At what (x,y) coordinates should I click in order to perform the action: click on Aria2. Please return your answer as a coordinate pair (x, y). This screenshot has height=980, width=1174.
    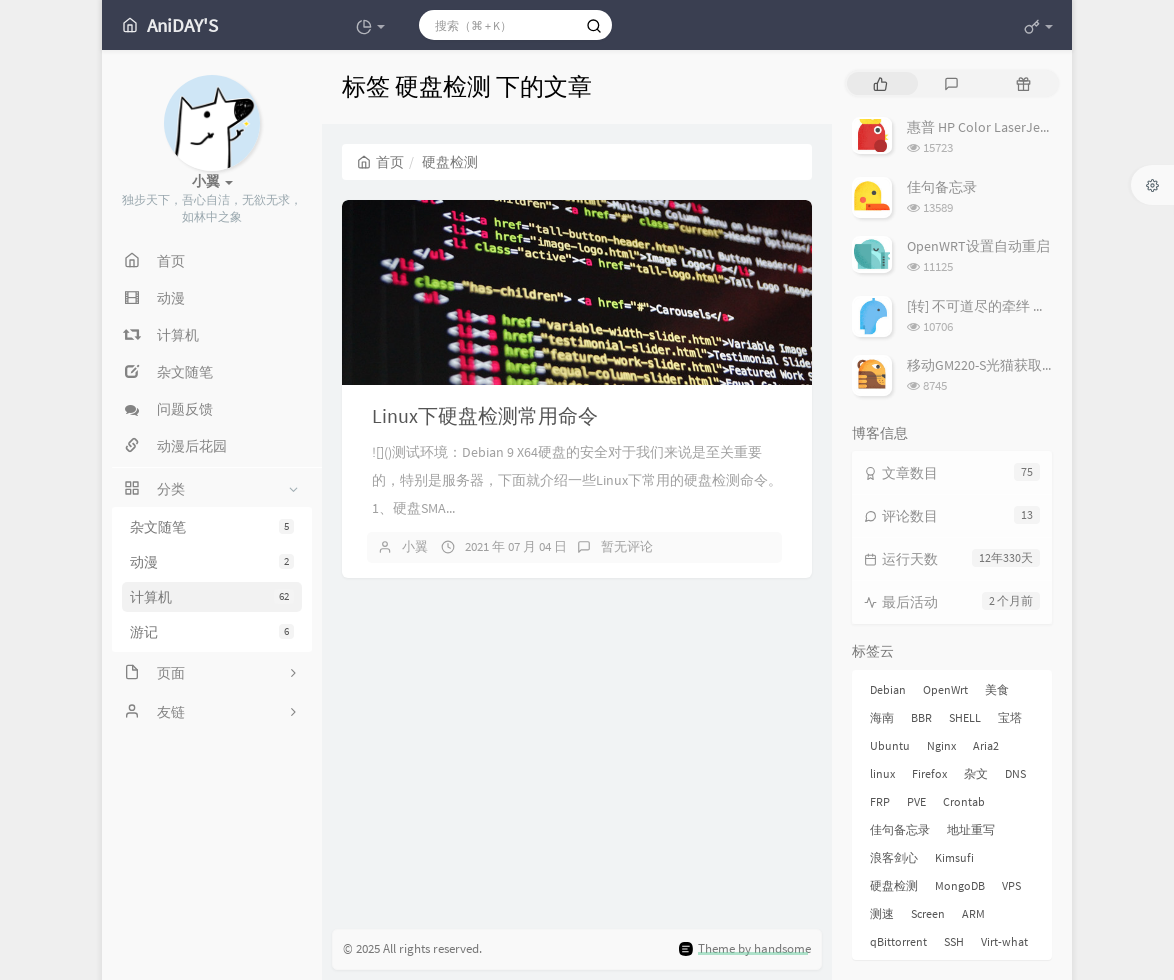
    Looking at the image, I should click on (986, 745).